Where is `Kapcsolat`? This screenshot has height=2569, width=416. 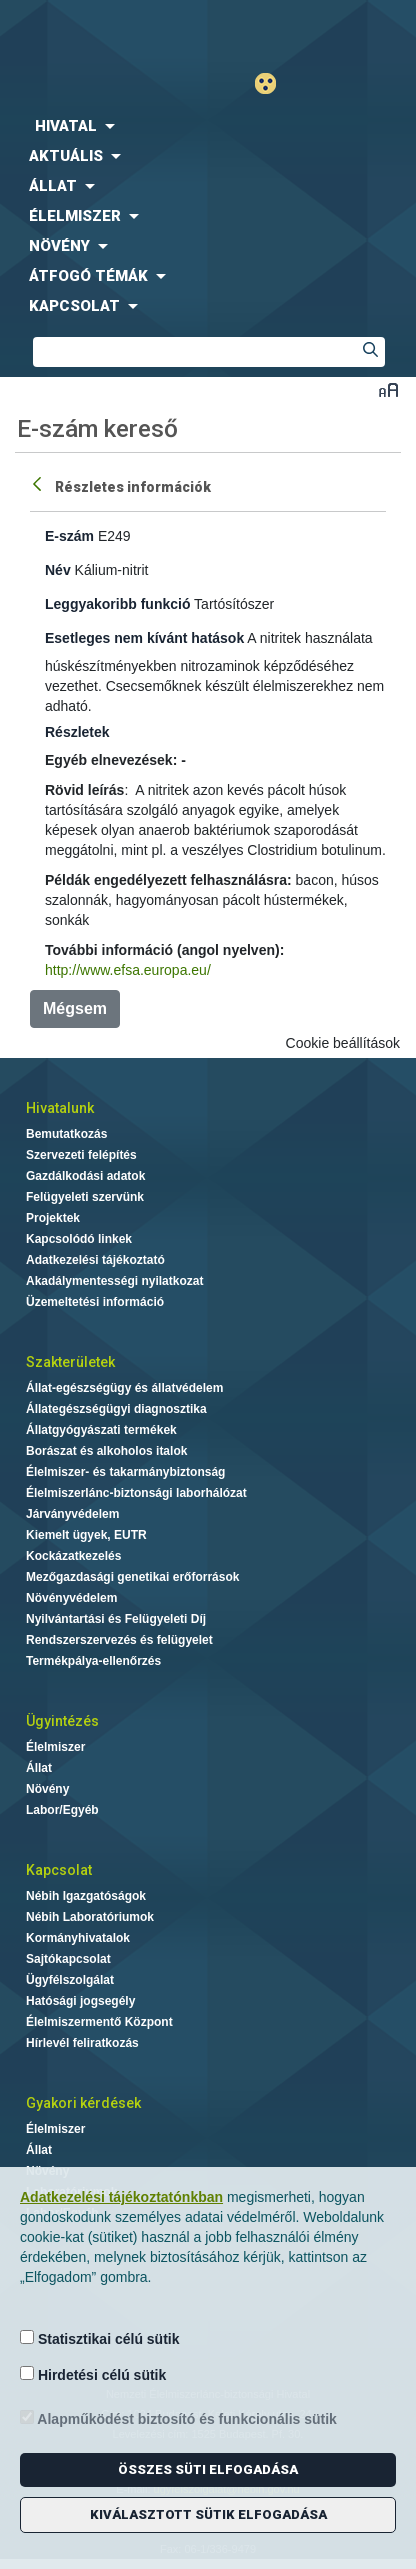 Kapcsolat is located at coordinates (59, 1870).